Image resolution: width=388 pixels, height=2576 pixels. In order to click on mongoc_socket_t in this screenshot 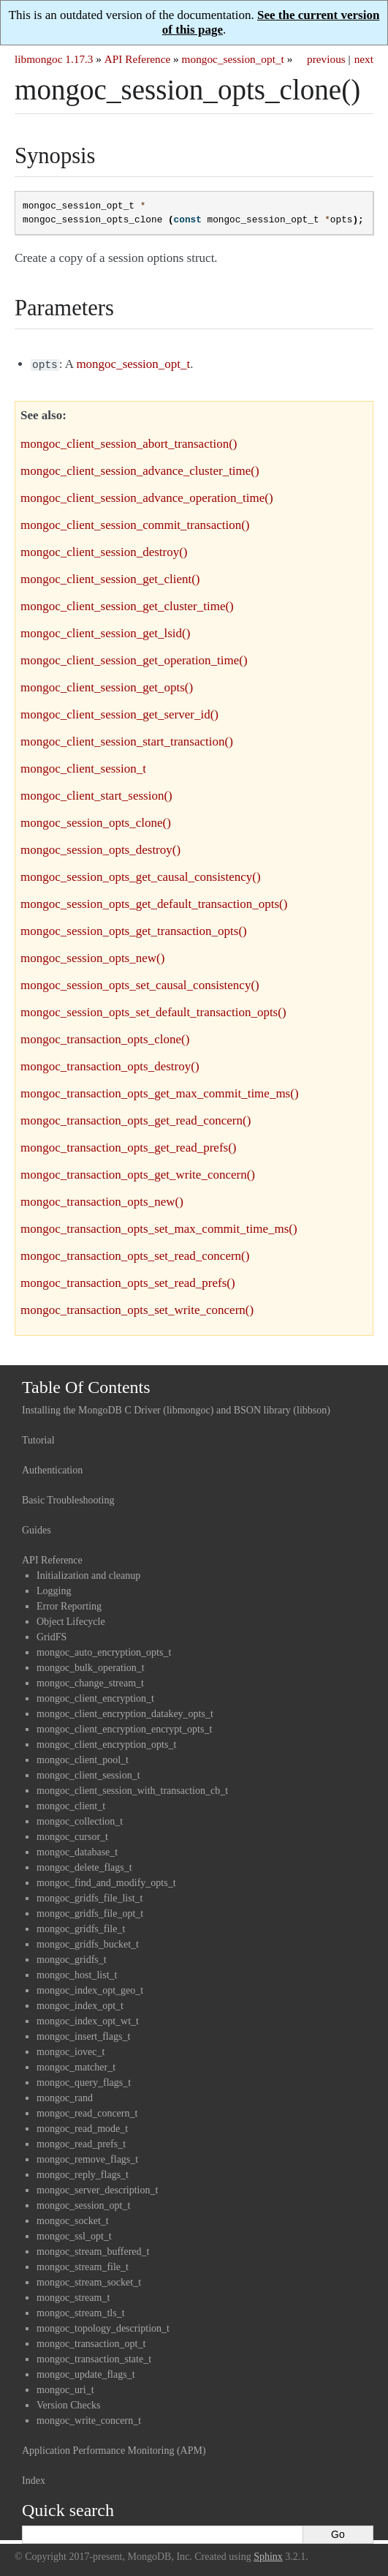, I will do `click(73, 2219)`.